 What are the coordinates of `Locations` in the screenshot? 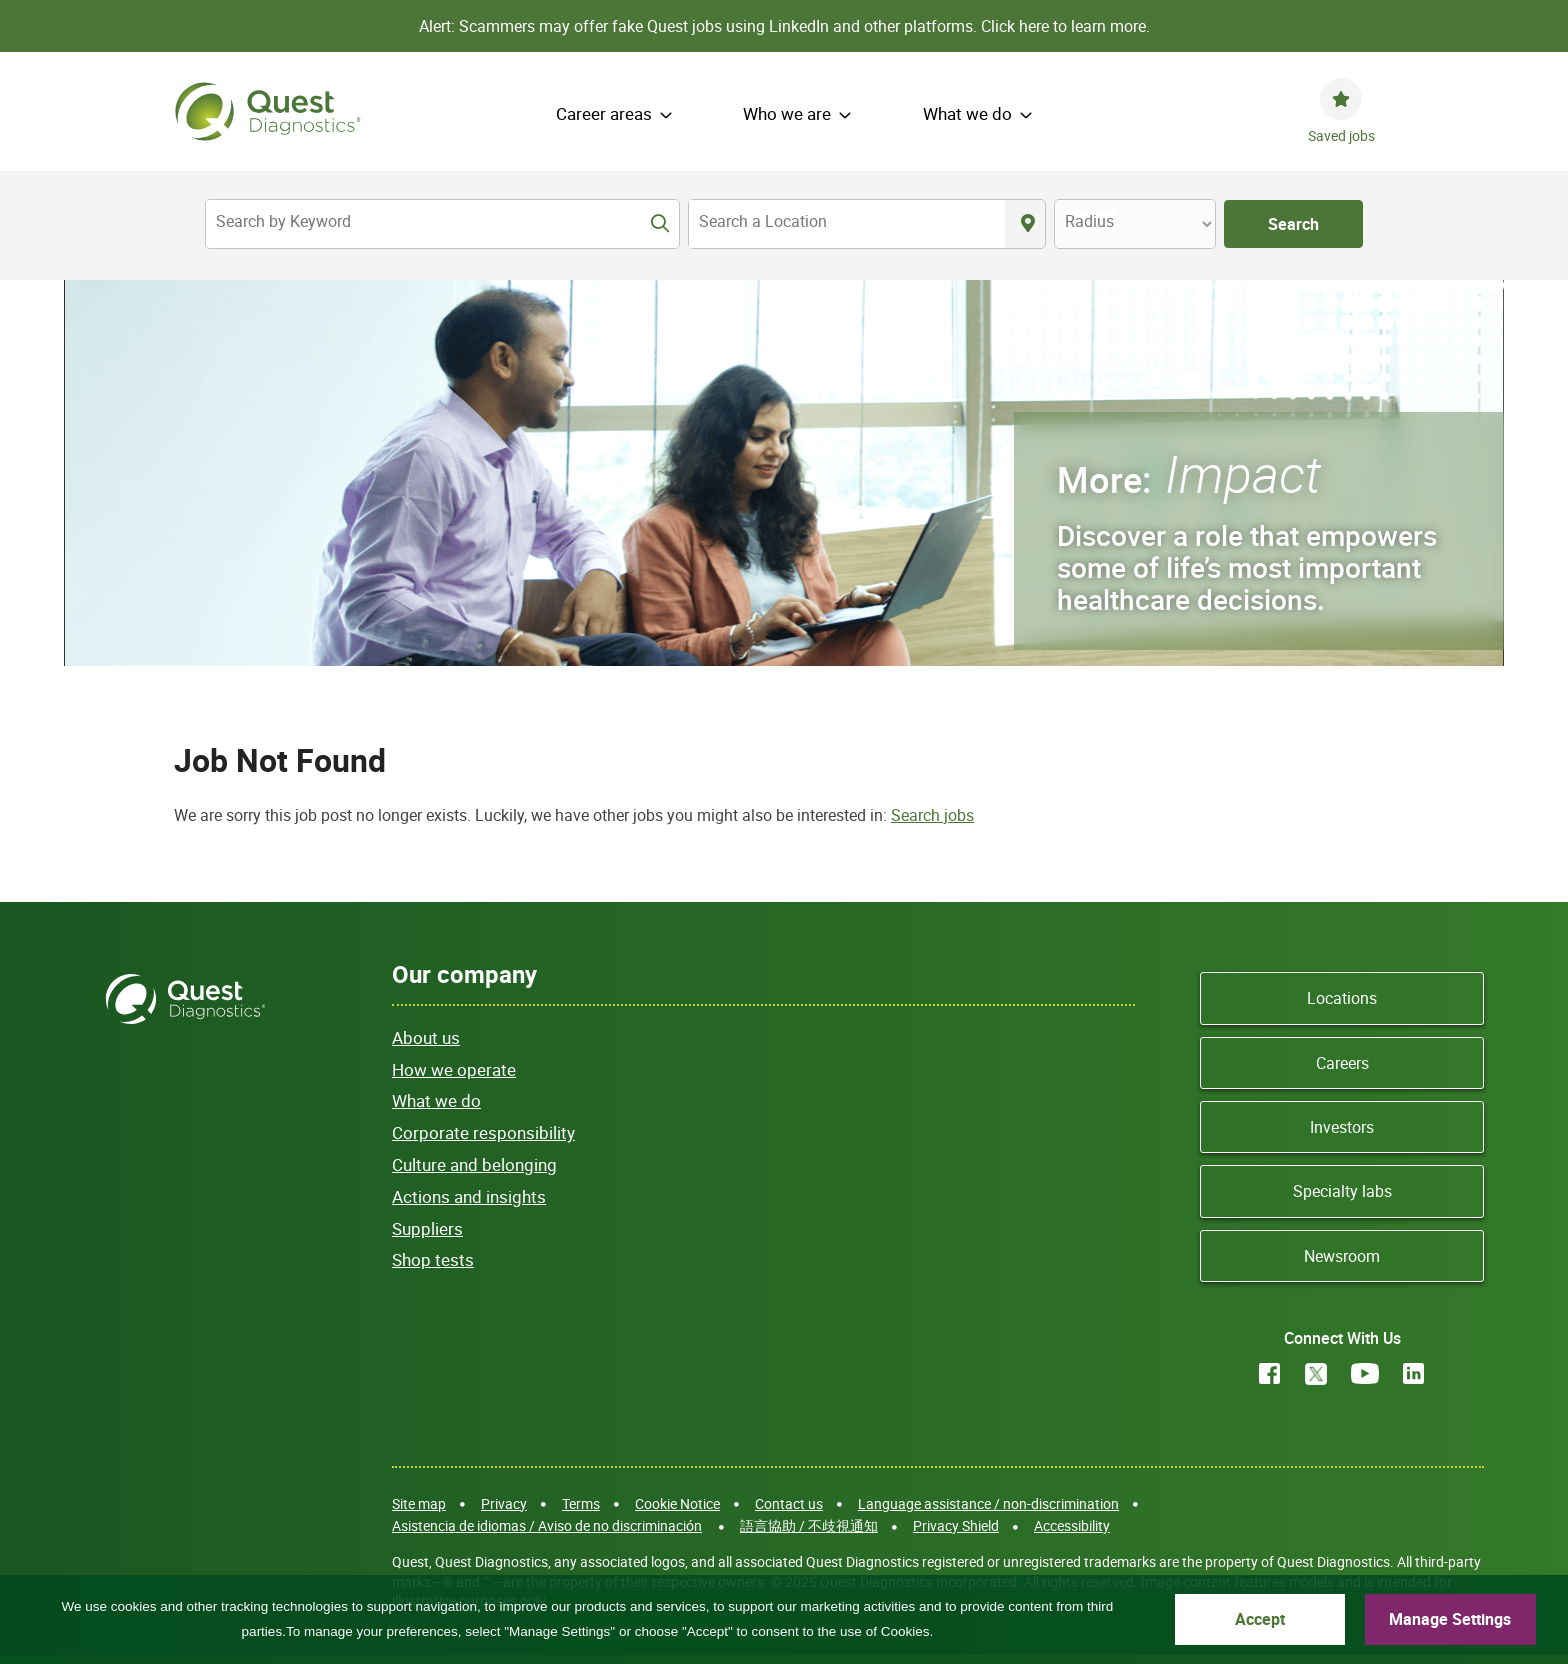 It's located at (1342, 998).